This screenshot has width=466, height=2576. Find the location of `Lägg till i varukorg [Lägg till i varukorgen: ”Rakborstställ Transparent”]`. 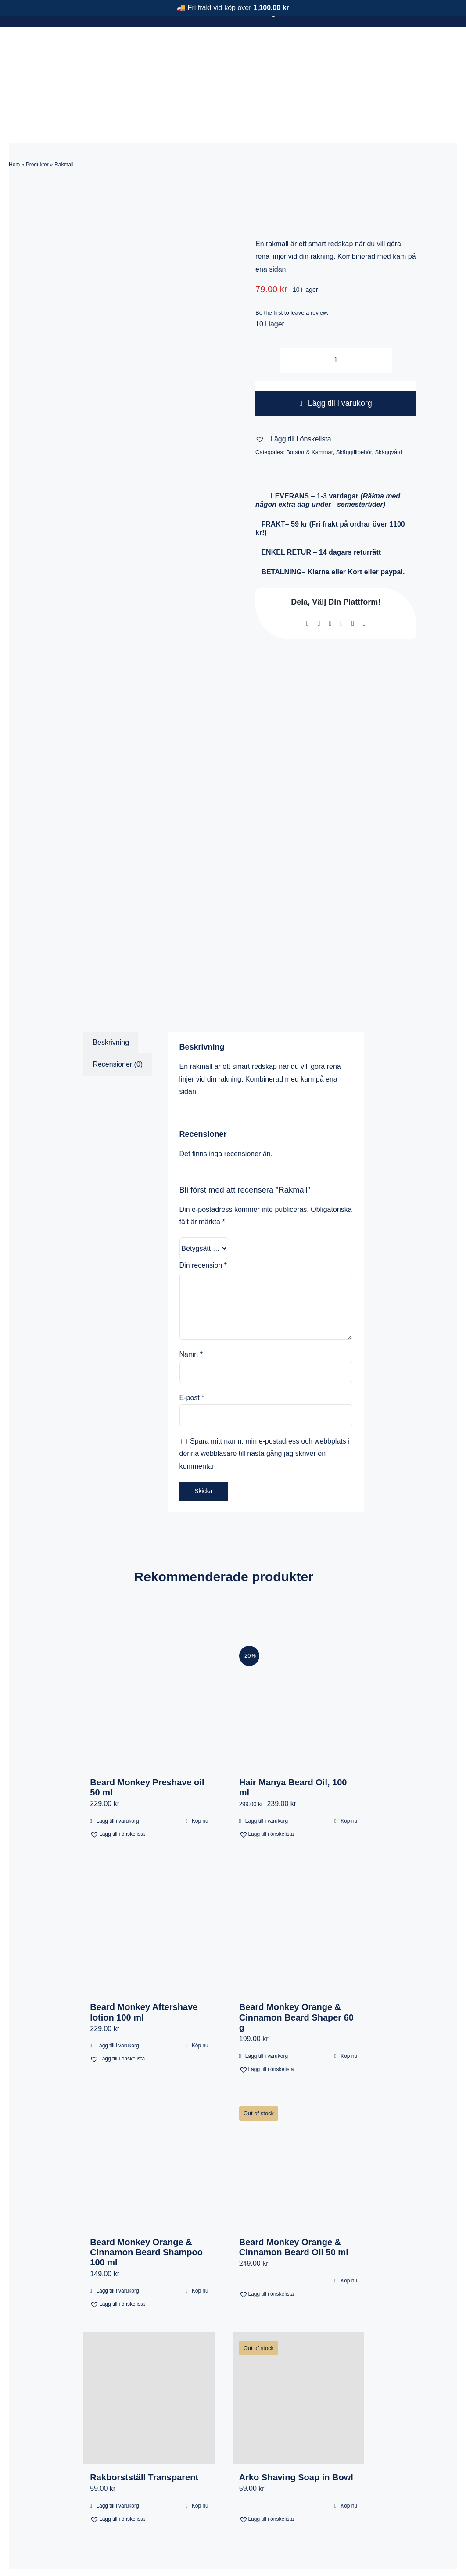

Lägg till i varukorg [Lägg till i varukorgen: ”Rakborstställ Transparent”] is located at coordinates (117, 2457).